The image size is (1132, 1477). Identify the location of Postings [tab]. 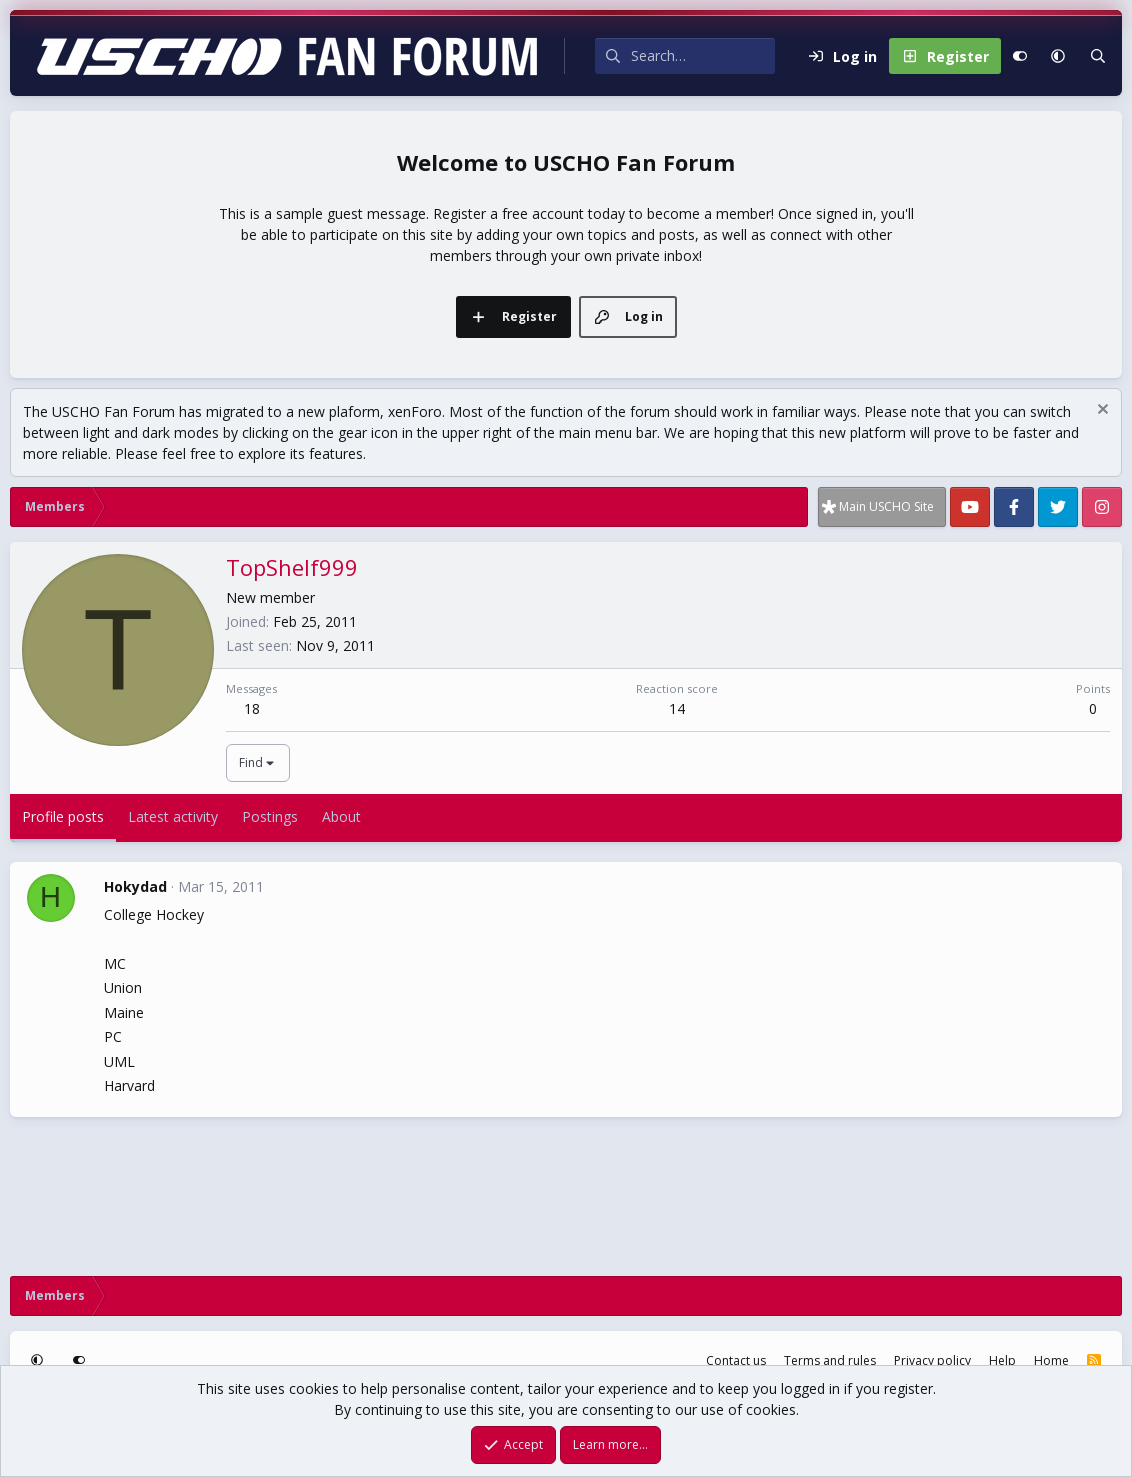
(270, 816).